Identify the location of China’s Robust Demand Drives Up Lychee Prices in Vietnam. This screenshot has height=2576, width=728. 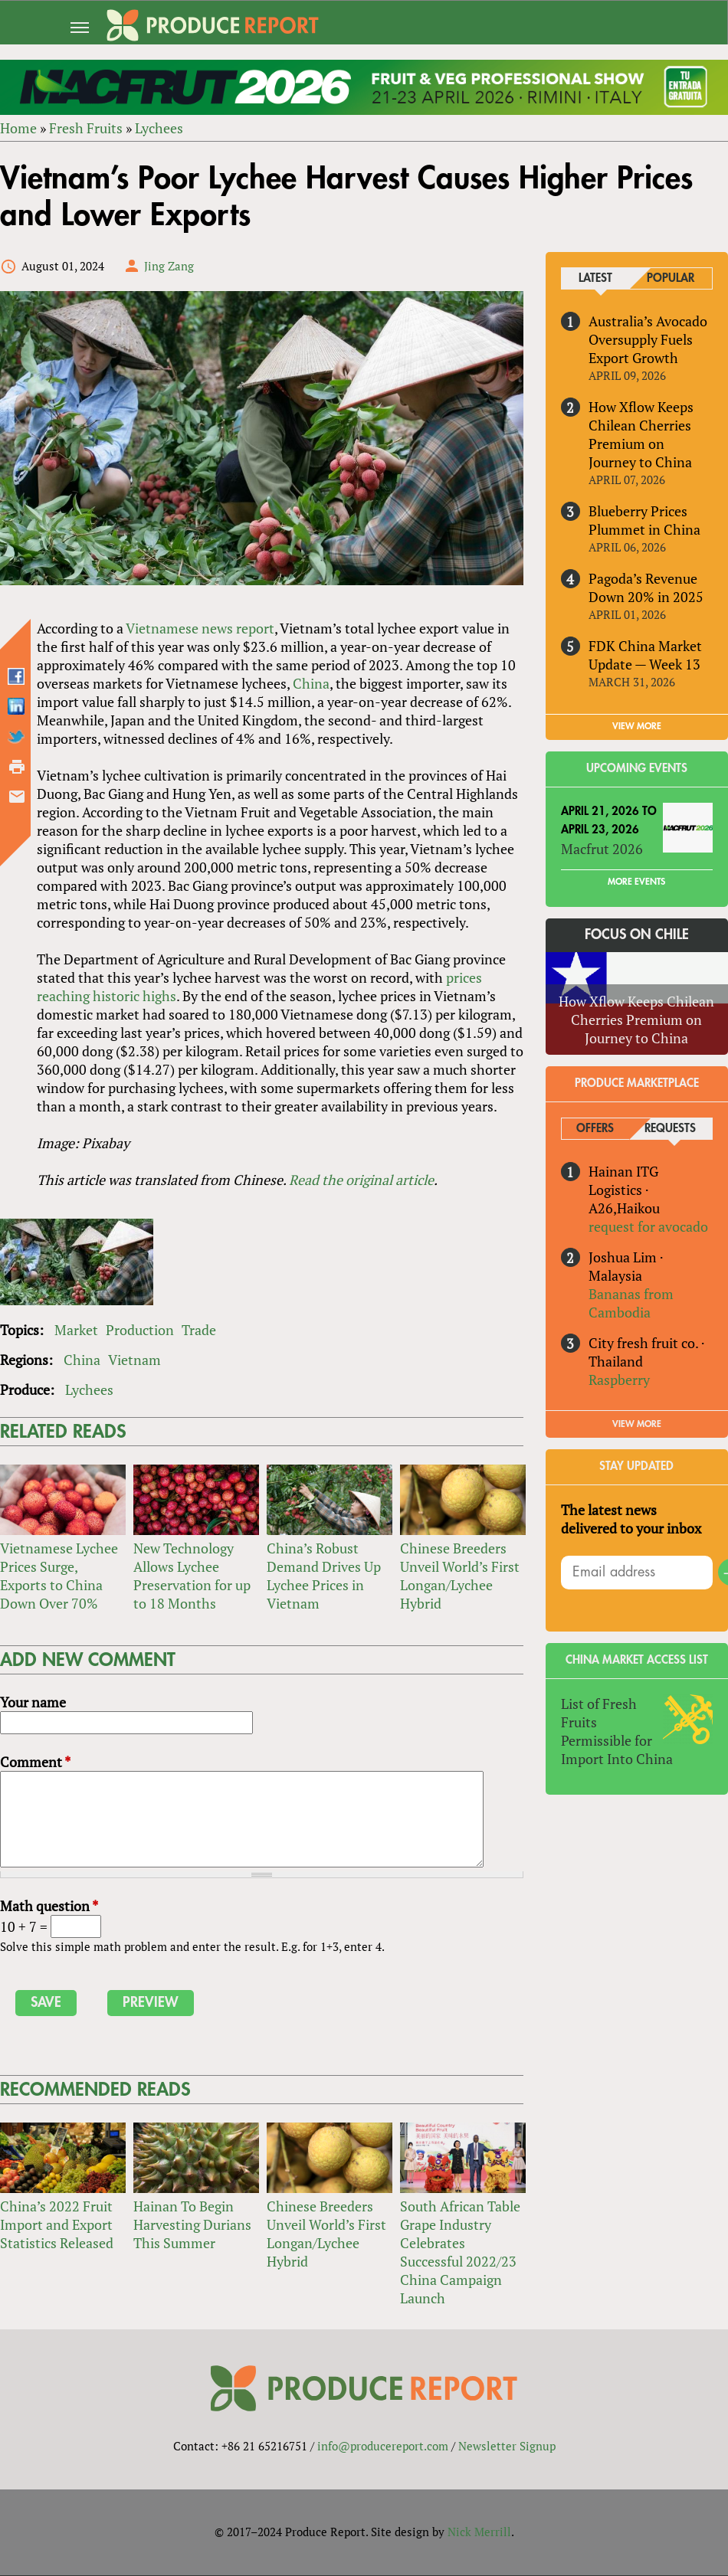
(324, 1575).